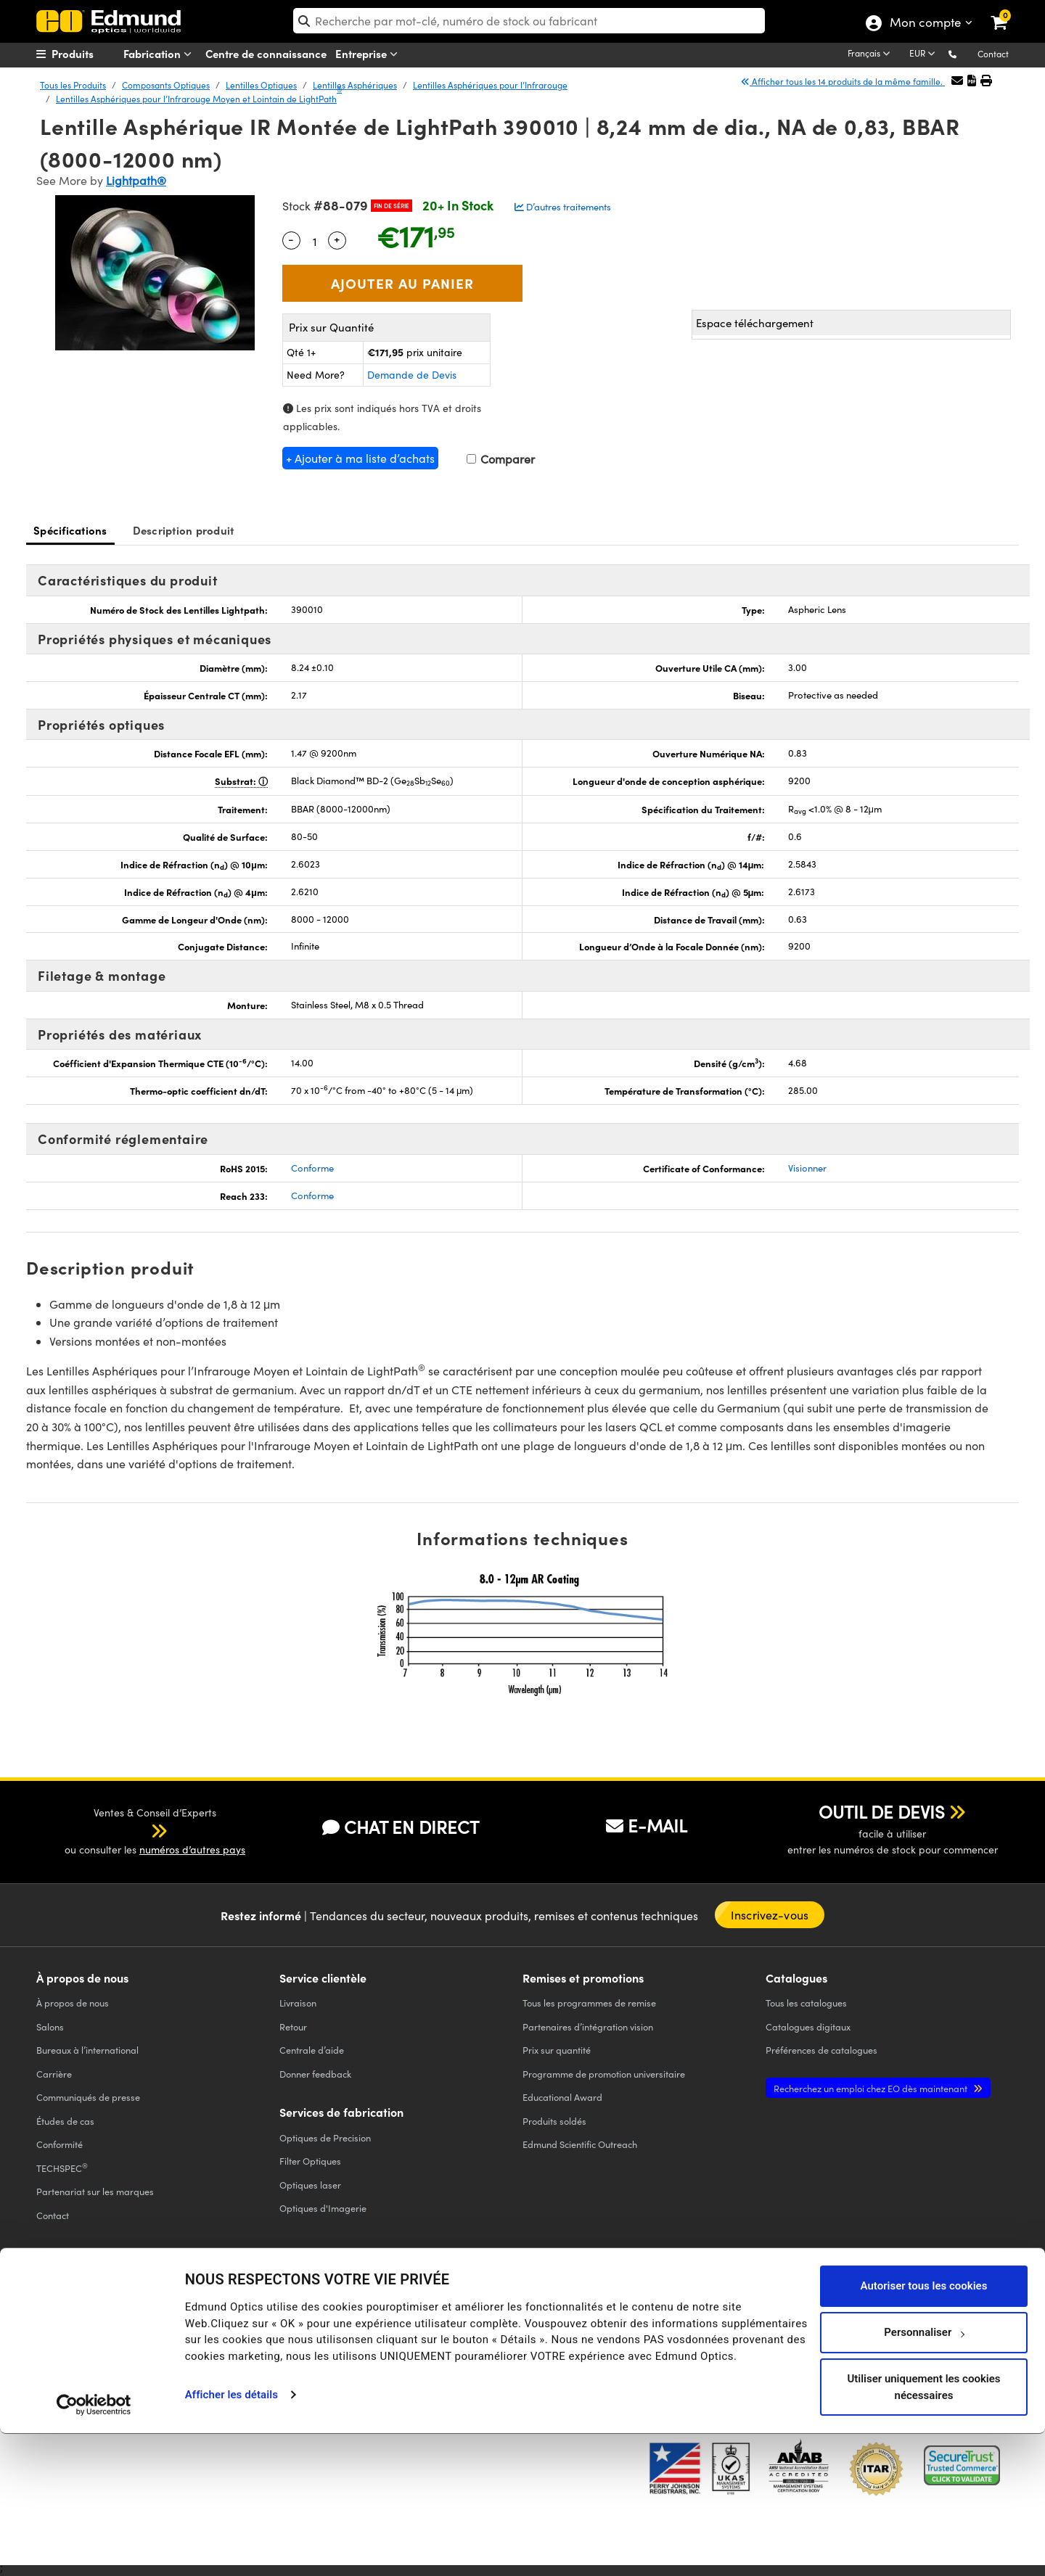 The height and width of the screenshot is (2576, 1045). What do you see at coordinates (529, 20) in the screenshot?
I see `[search]` at bounding box center [529, 20].